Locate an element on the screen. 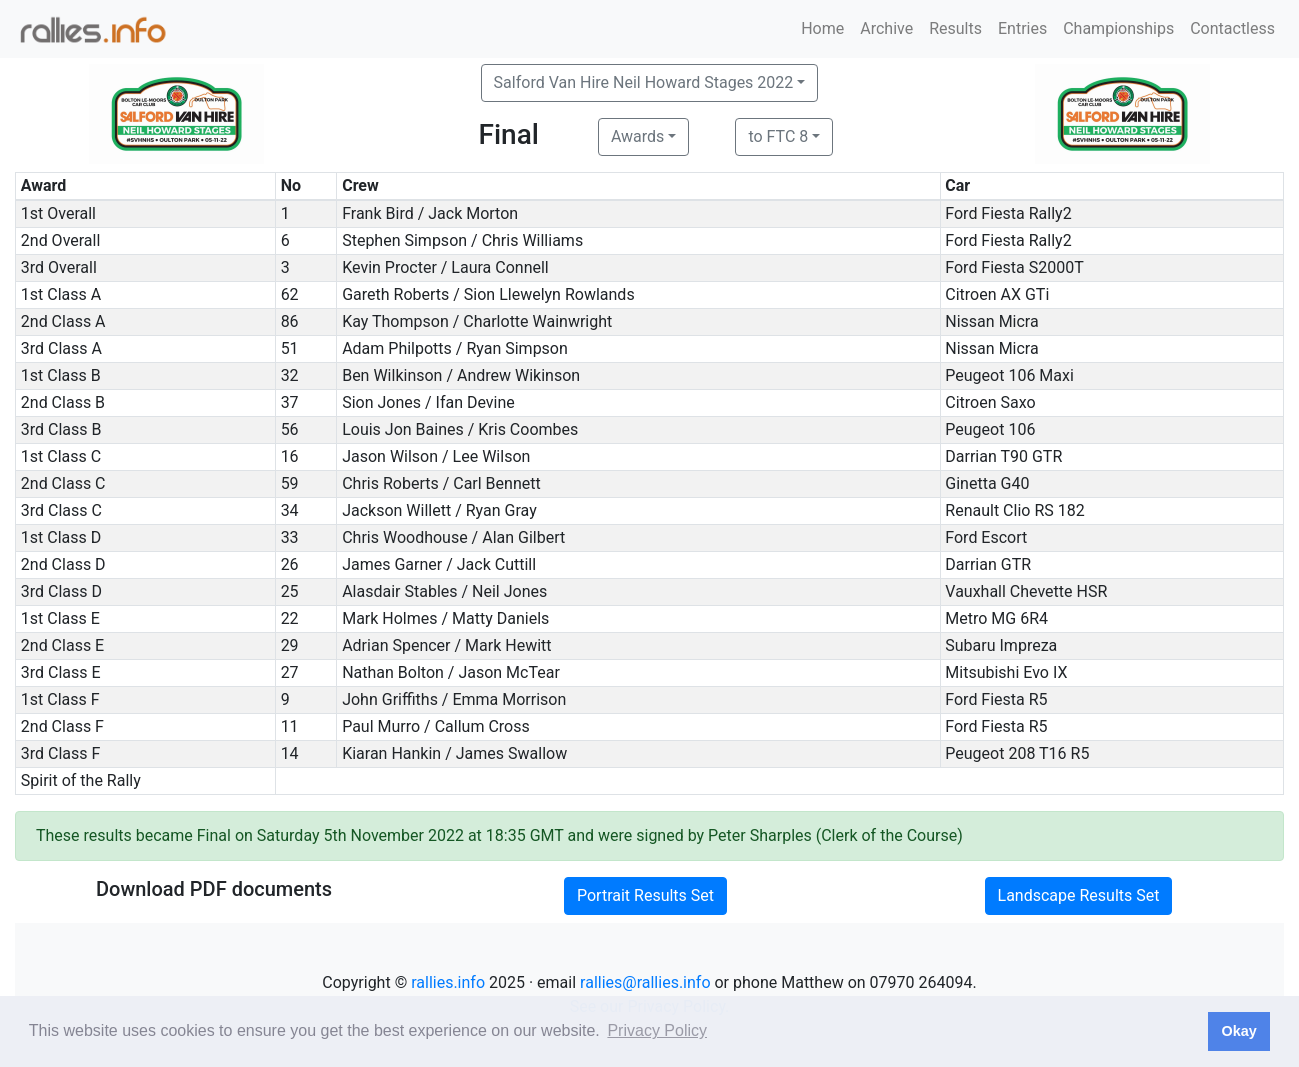 The image size is (1299, 1067). Privacy Policy [button] is located at coordinates (657, 1030).